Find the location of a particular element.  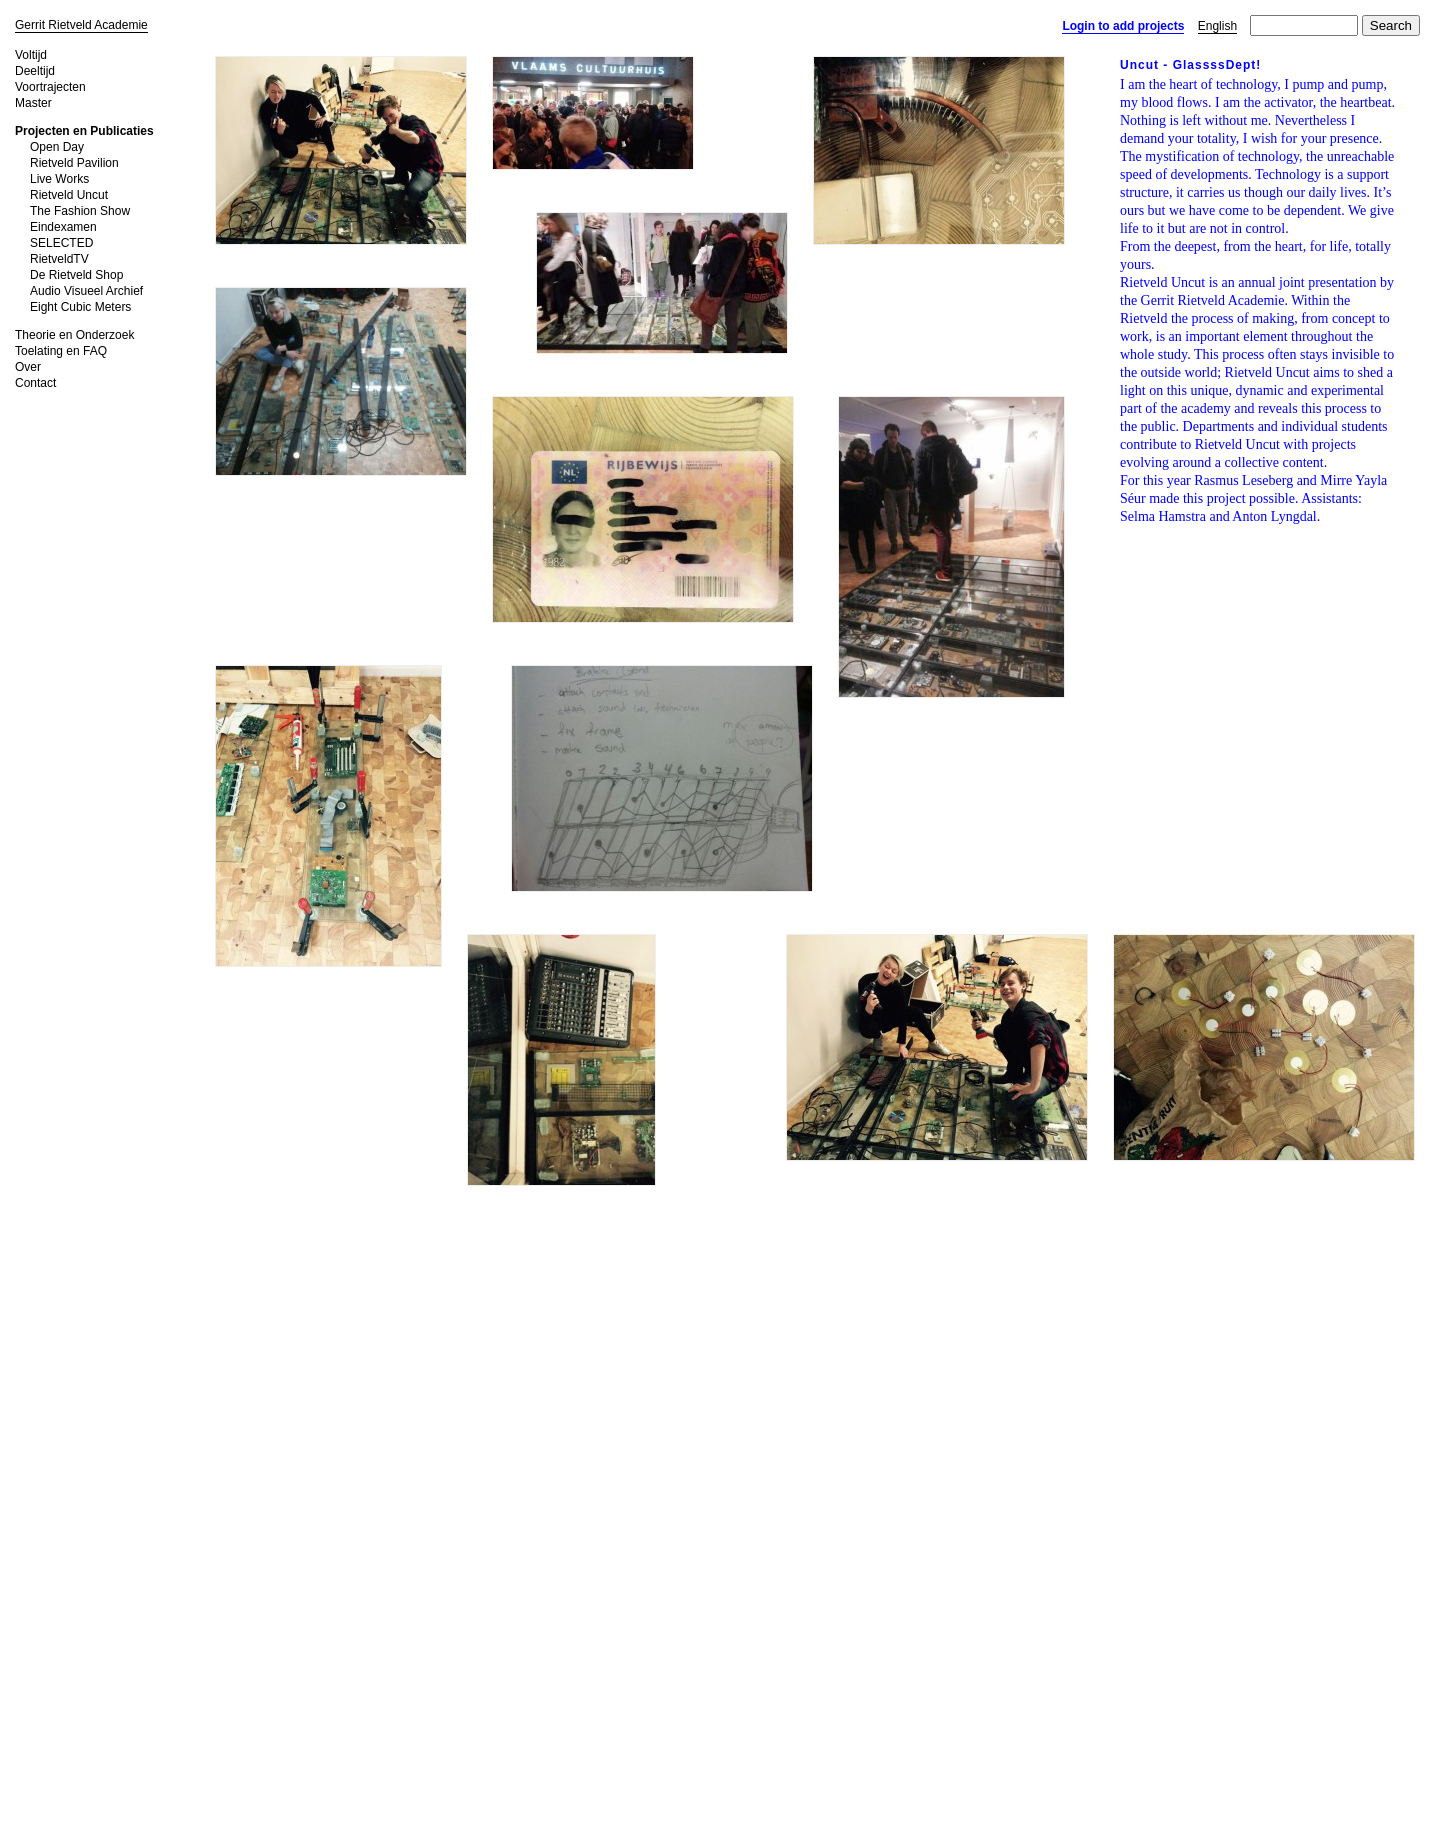

Voortrajecten is located at coordinates (50, 87).